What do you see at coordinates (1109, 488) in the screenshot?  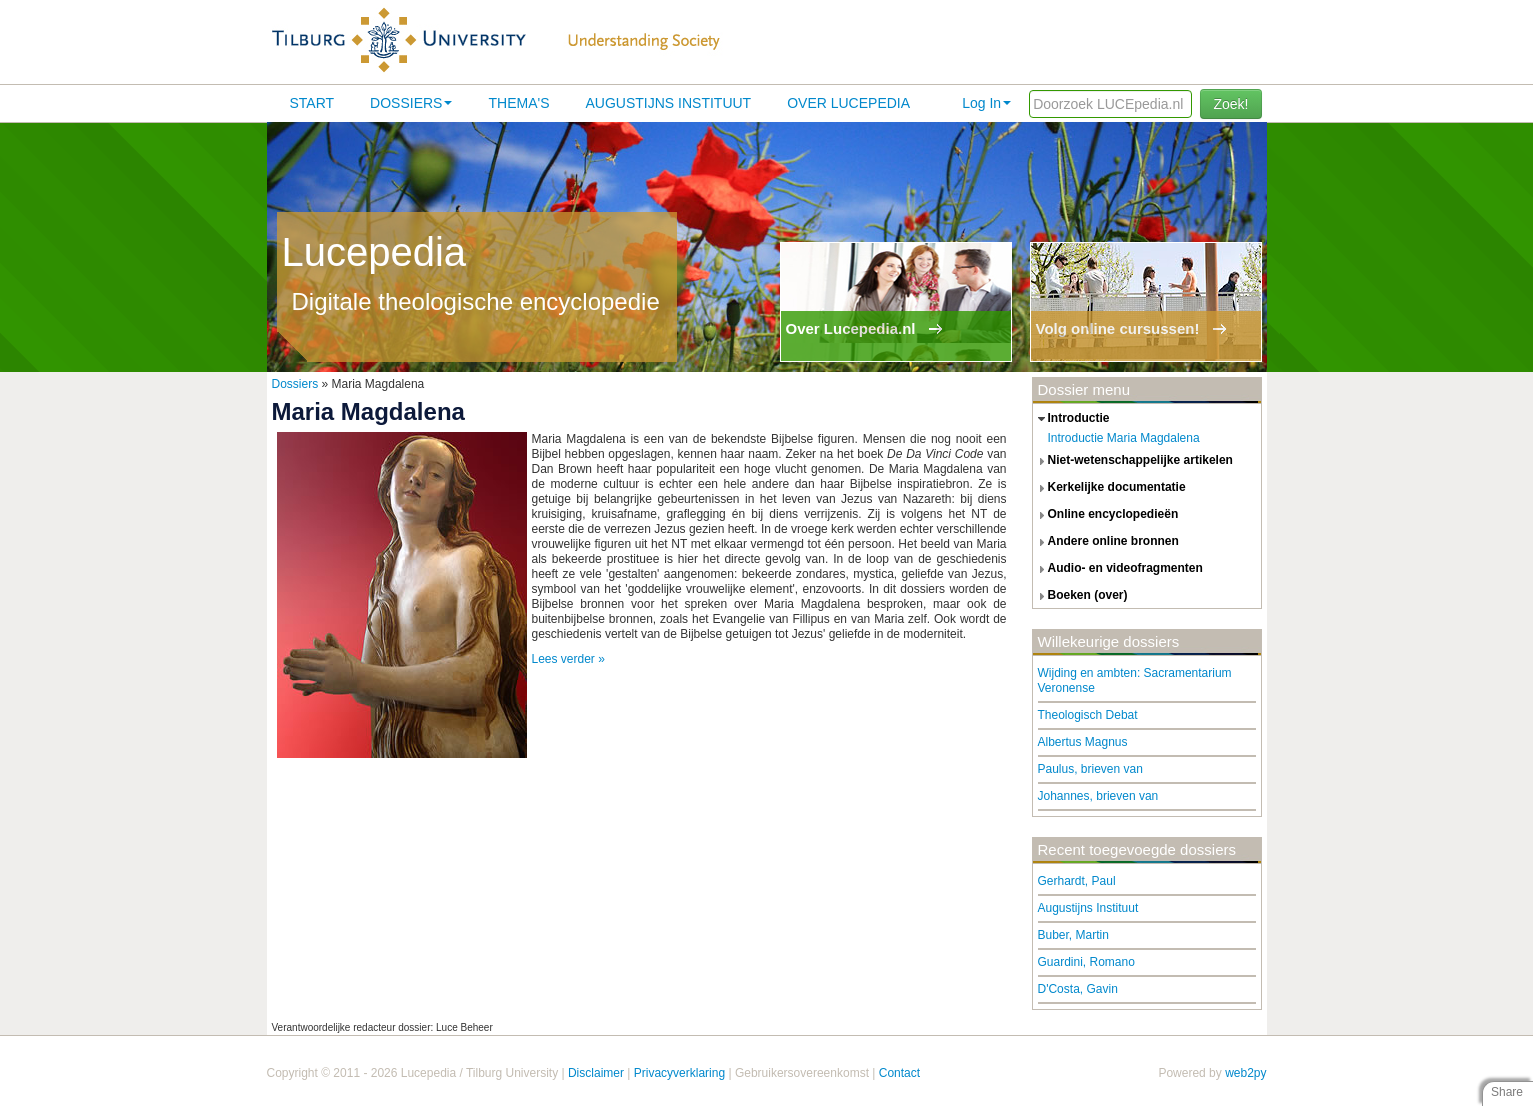 I see `kerkelijke documentatie [tab]` at bounding box center [1109, 488].